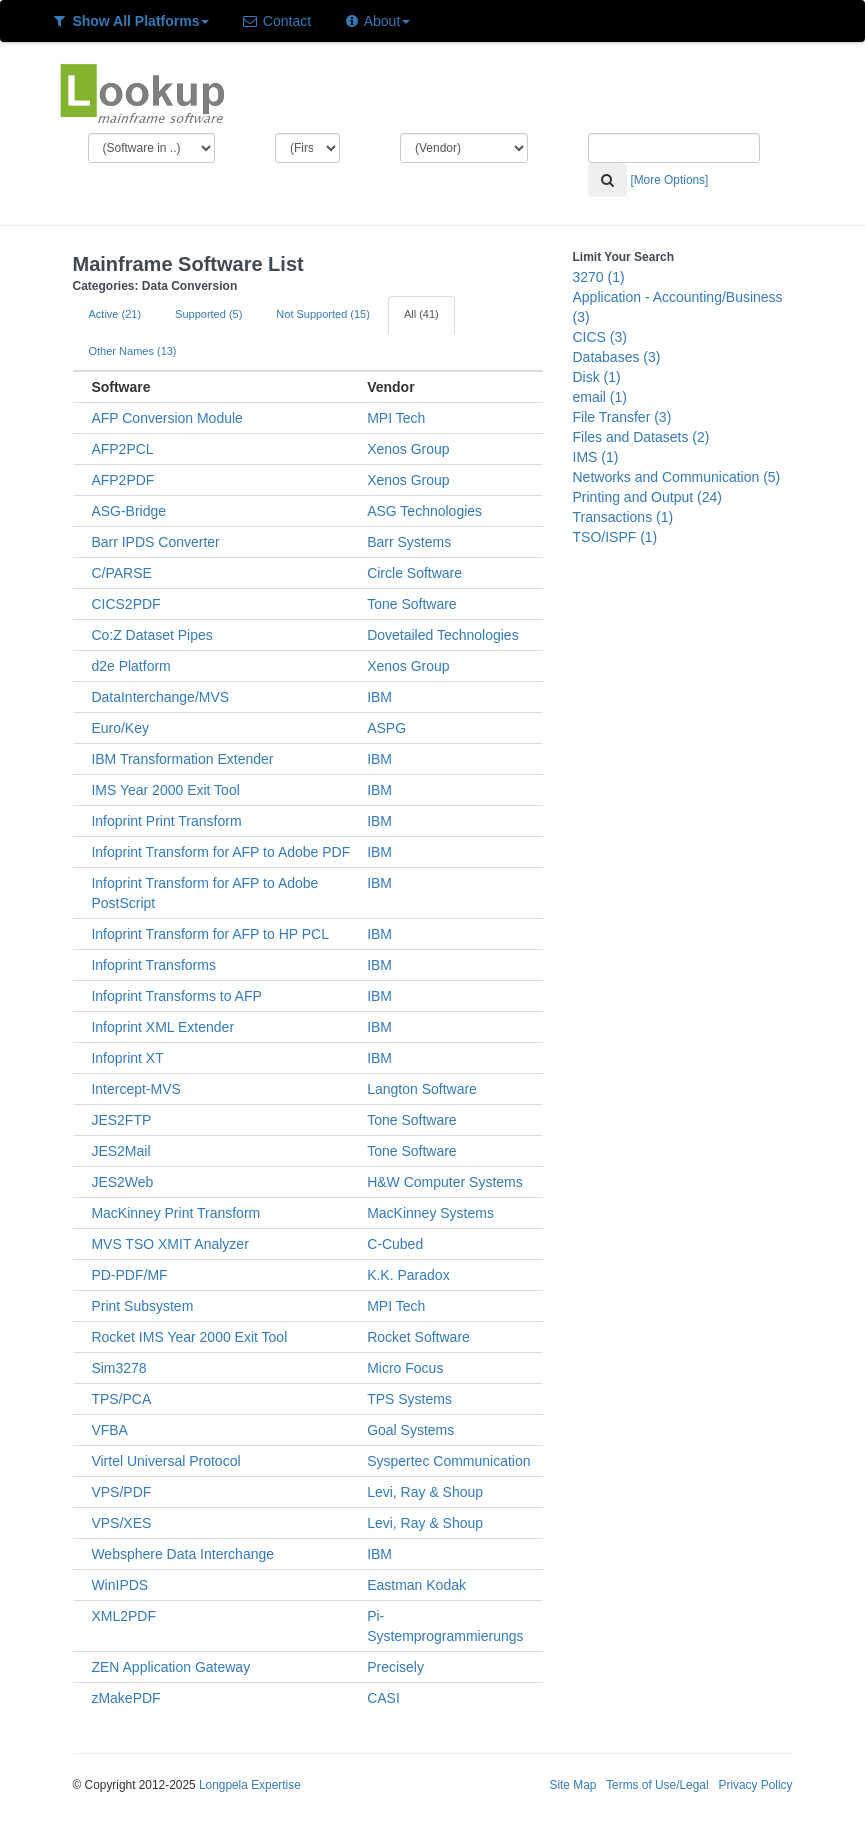  What do you see at coordinates (135, 1089) in the screenshot?
I see `Intercept-MVS` at bounding box center [135, 1089].